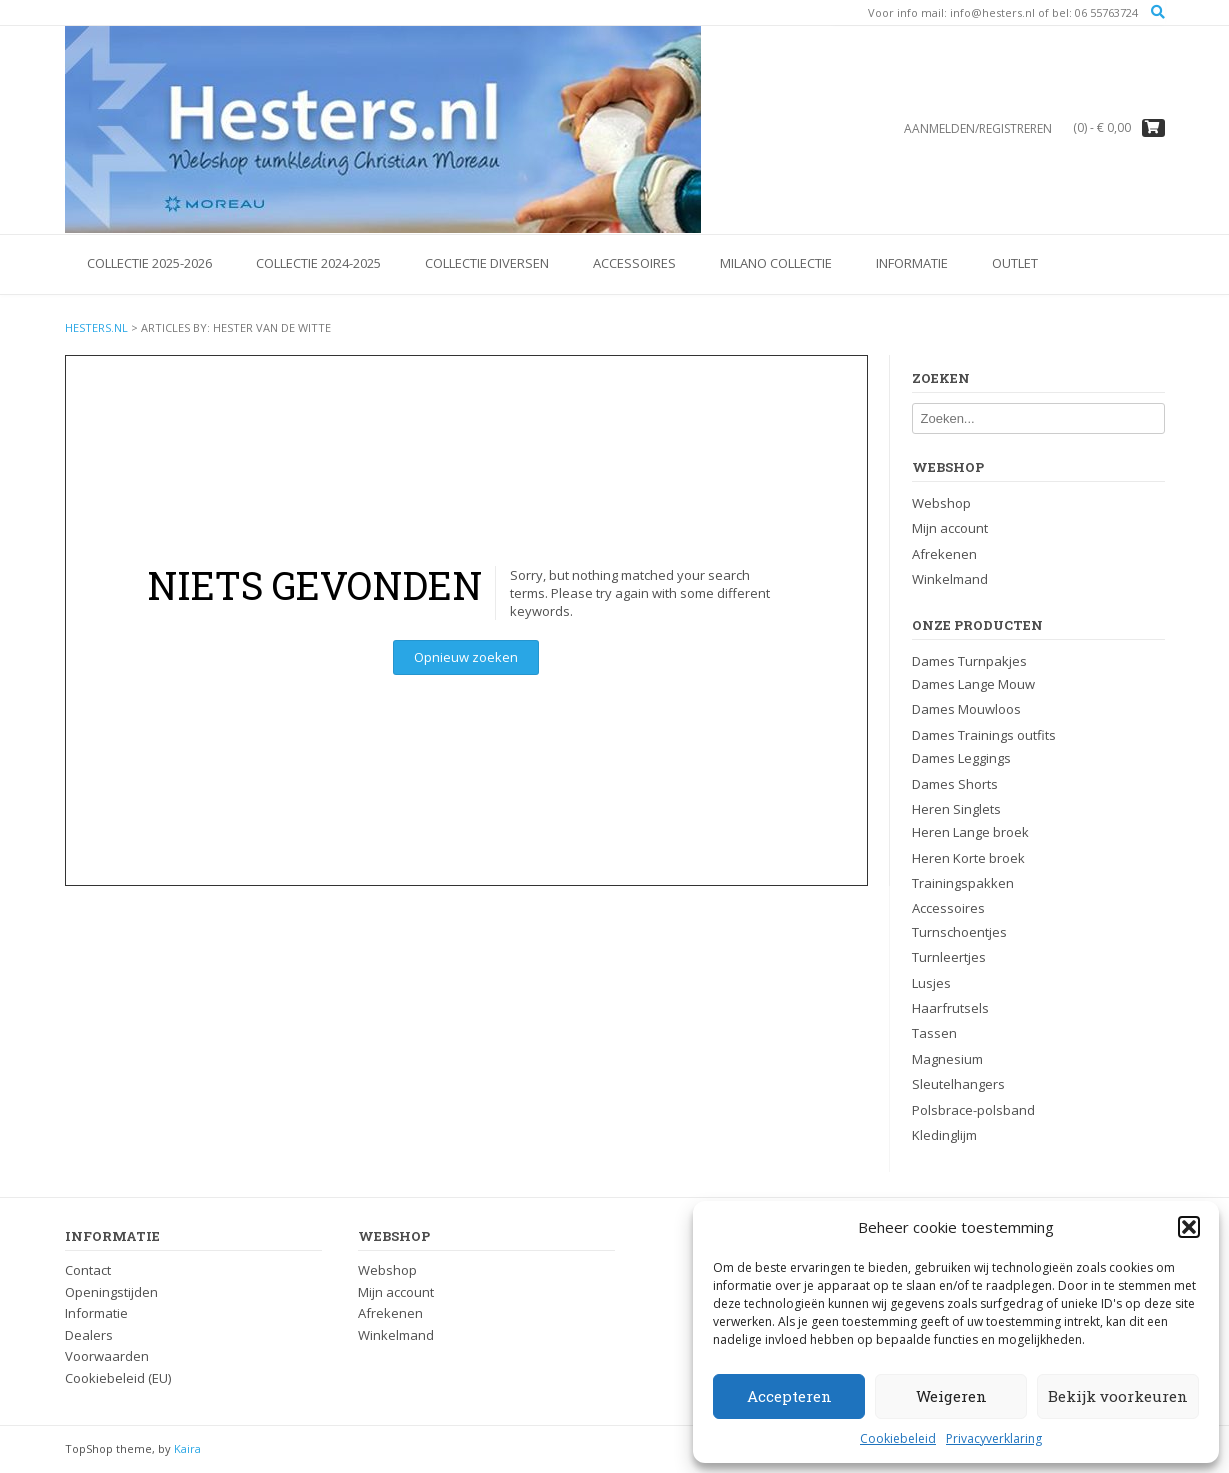 This screenshot has height=1473, width=1229. I want to click on Lusjes, so click(931, 983).